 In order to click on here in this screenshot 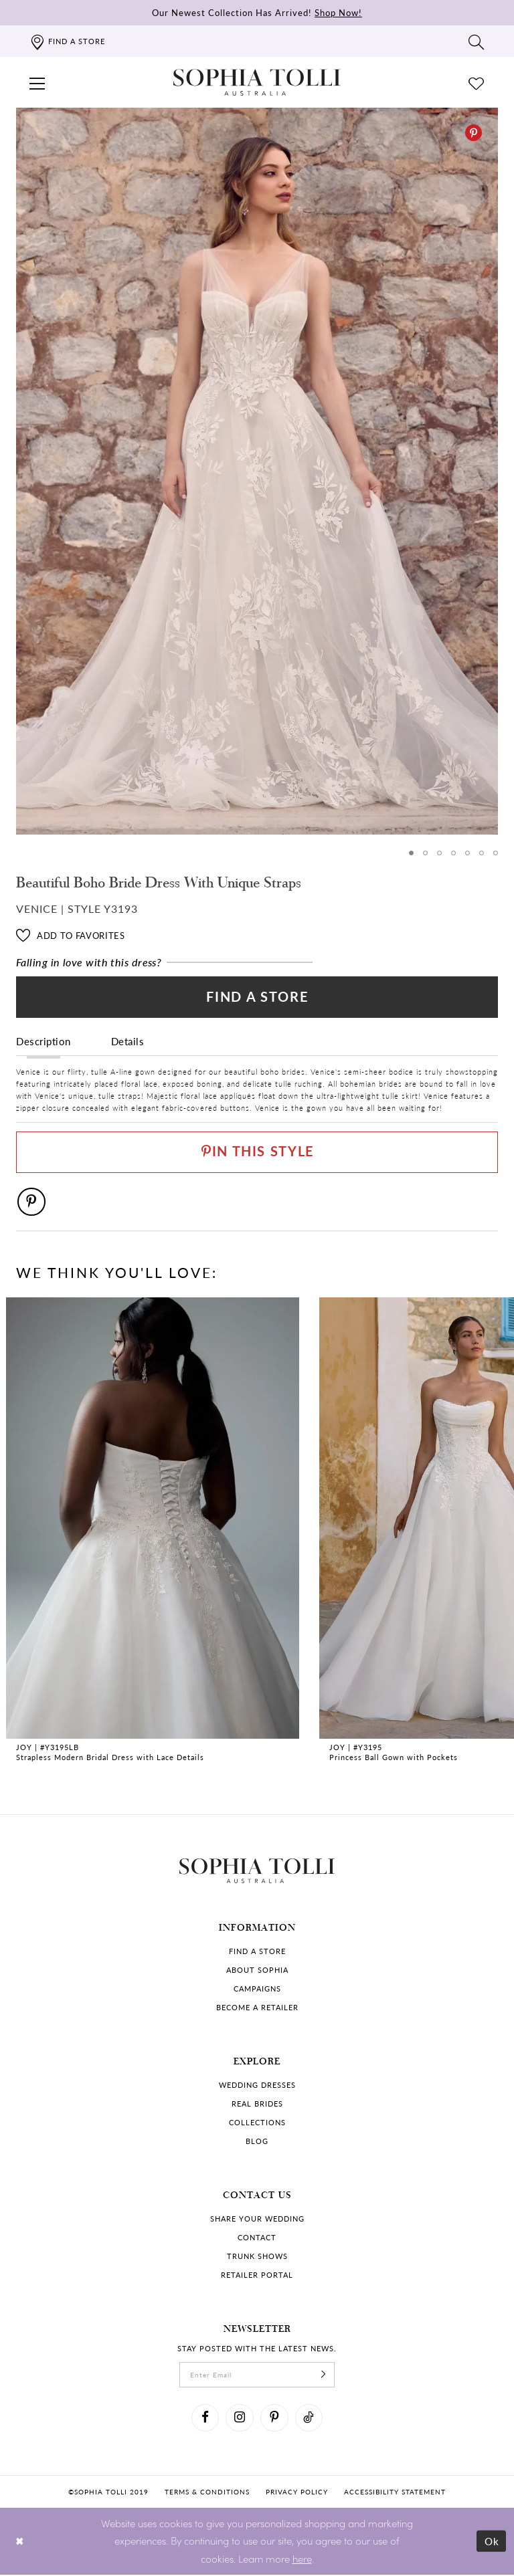, I will do `click(302, 2560)`.